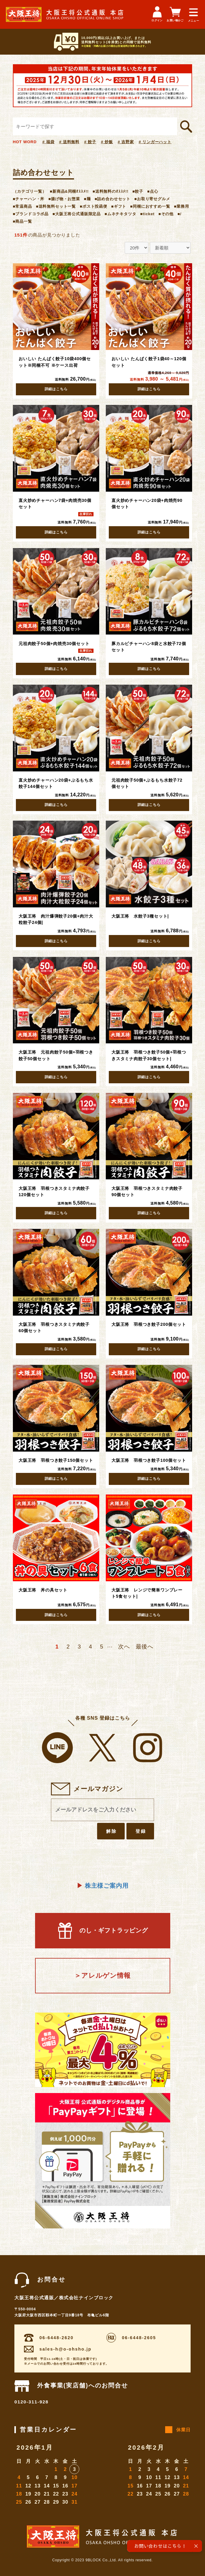  Describe the element at coordinates (22, 206) in the screenshot. I see `■常温商品` at that location.